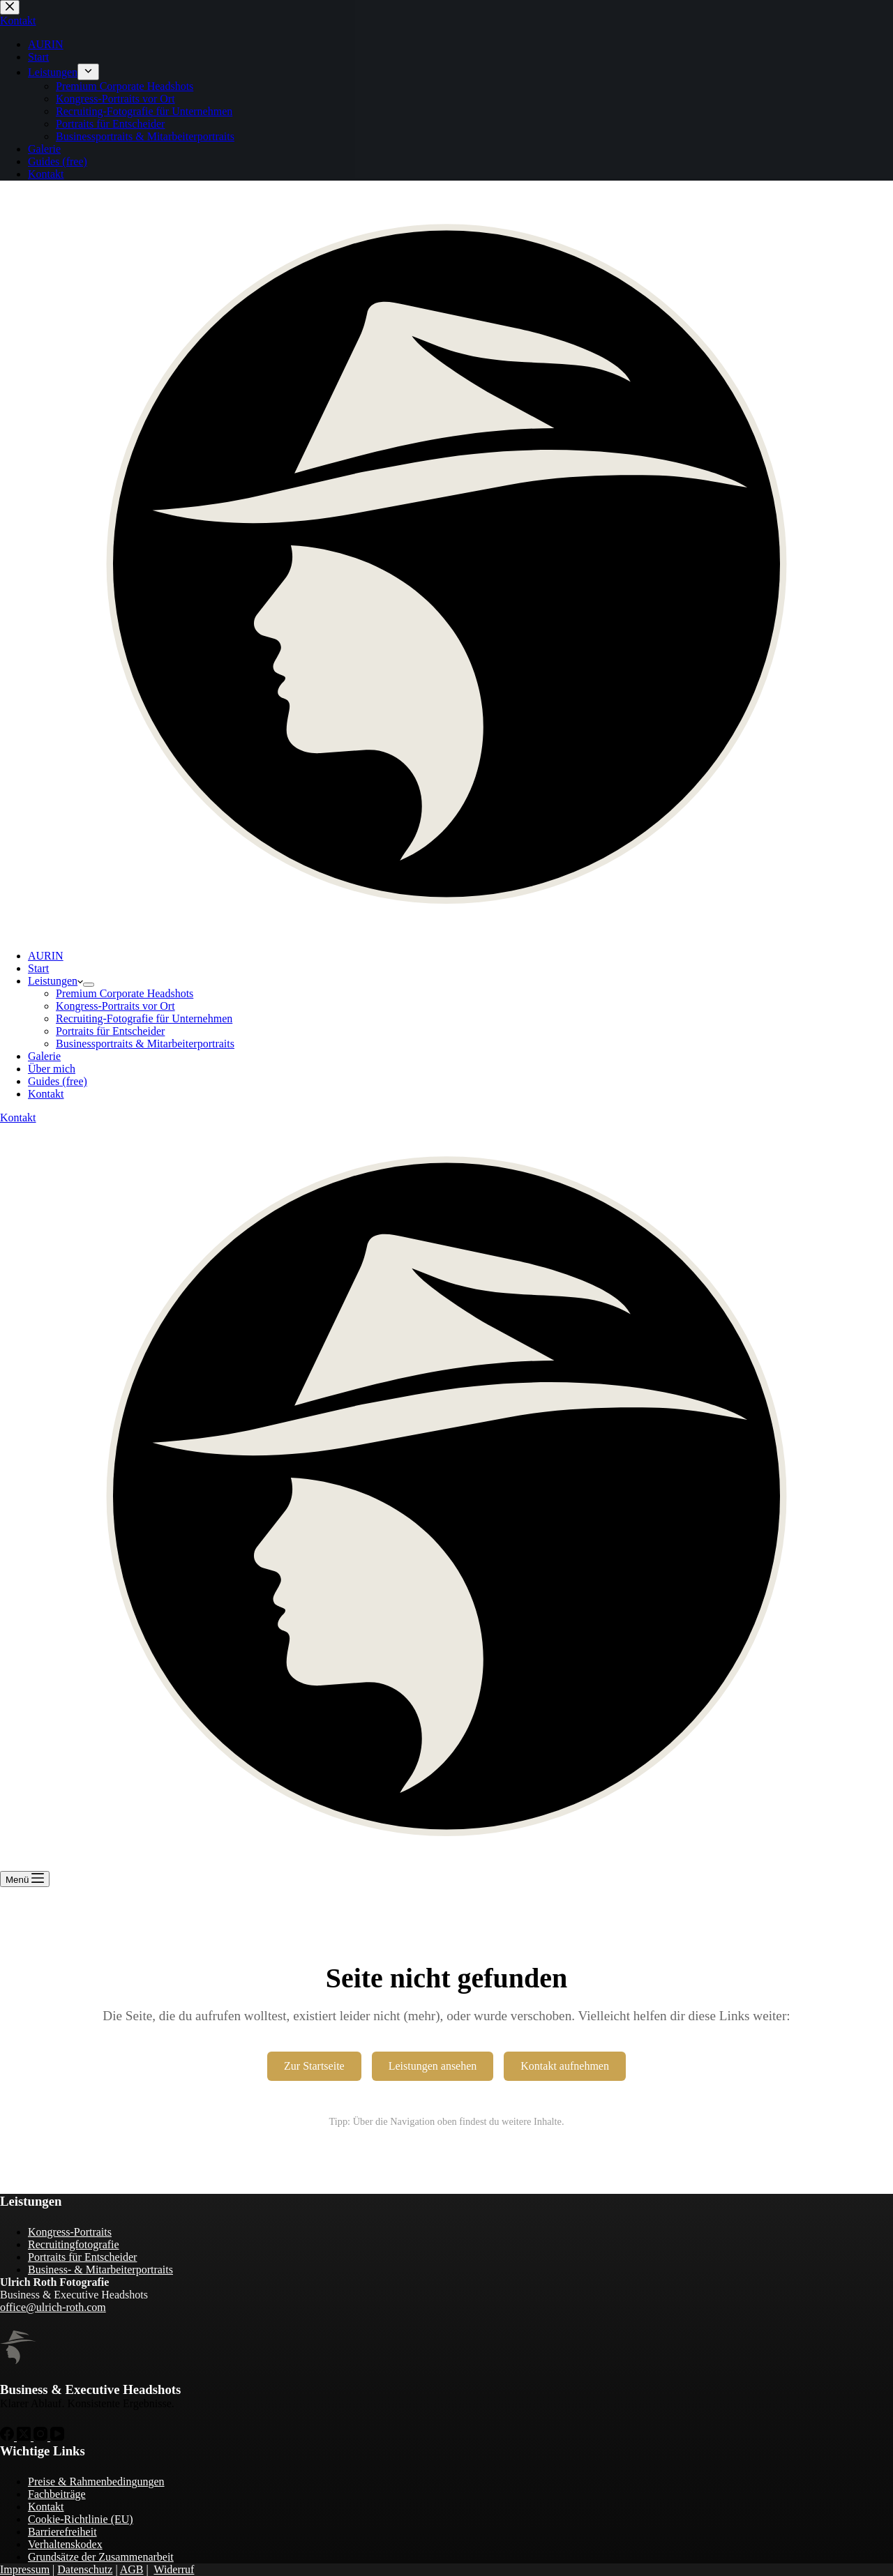 Image resolution: width=893 pixels, height=2576 pixels. I want to click on AURIN, so click(45, 956).